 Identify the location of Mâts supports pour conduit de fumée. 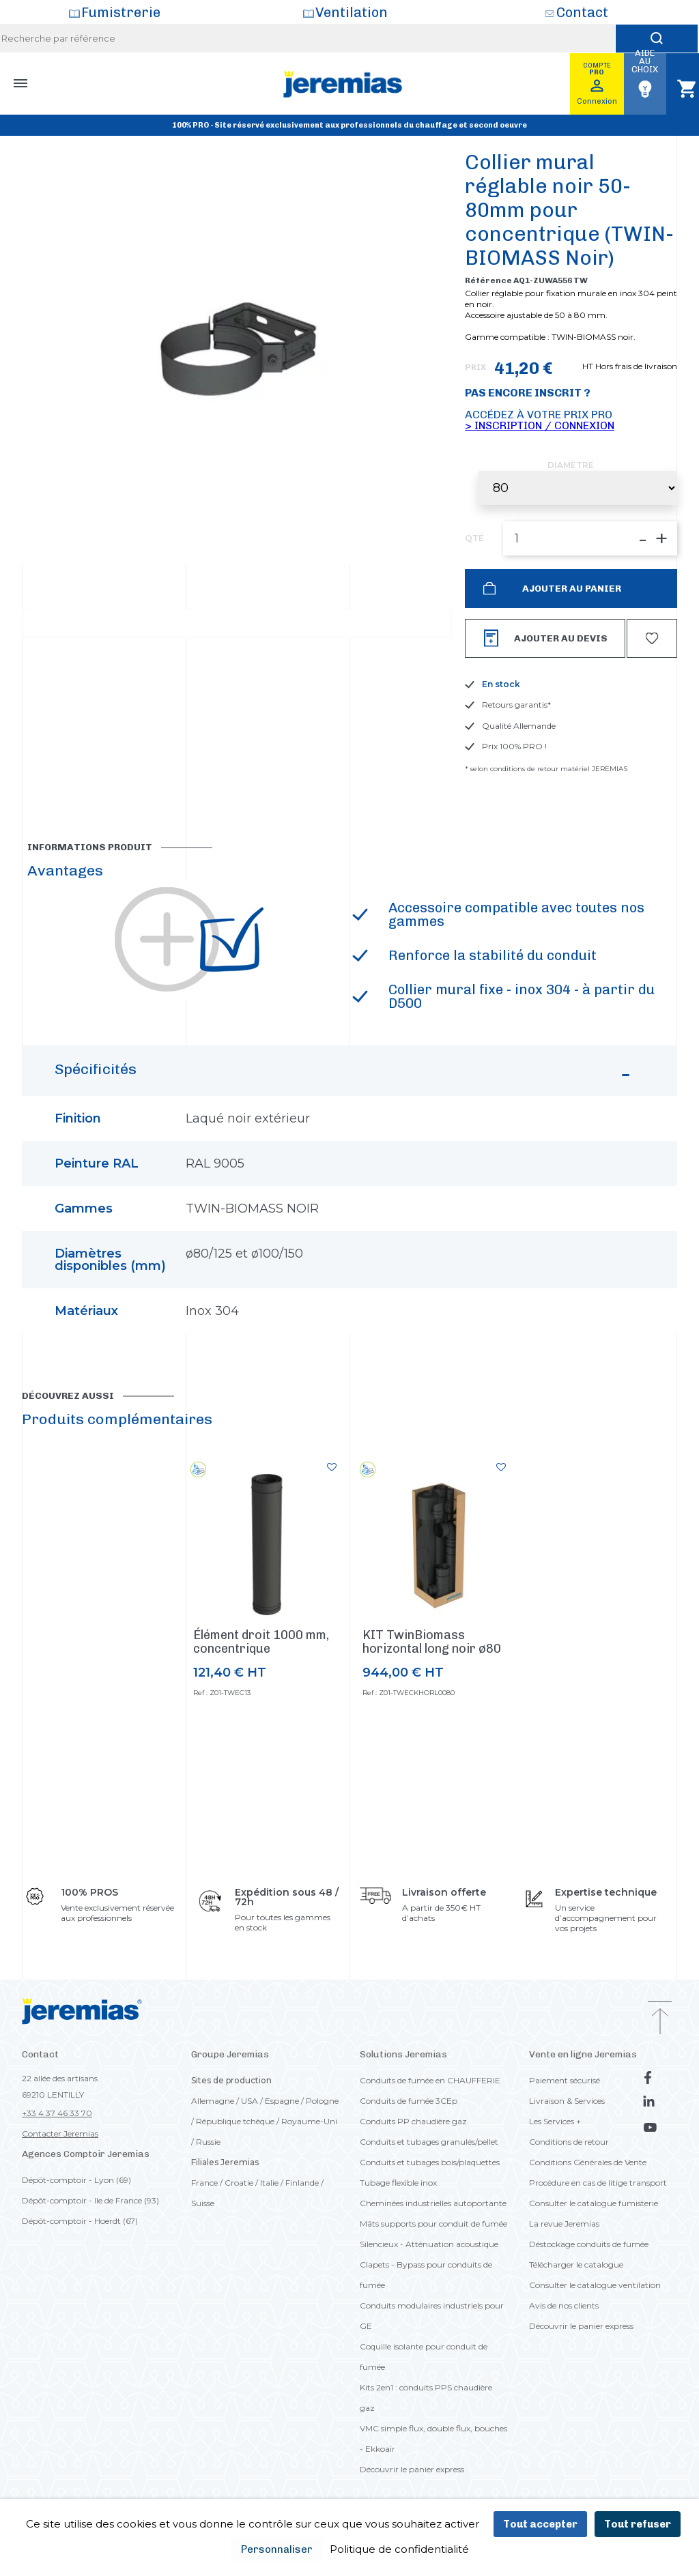
(433, 2223).